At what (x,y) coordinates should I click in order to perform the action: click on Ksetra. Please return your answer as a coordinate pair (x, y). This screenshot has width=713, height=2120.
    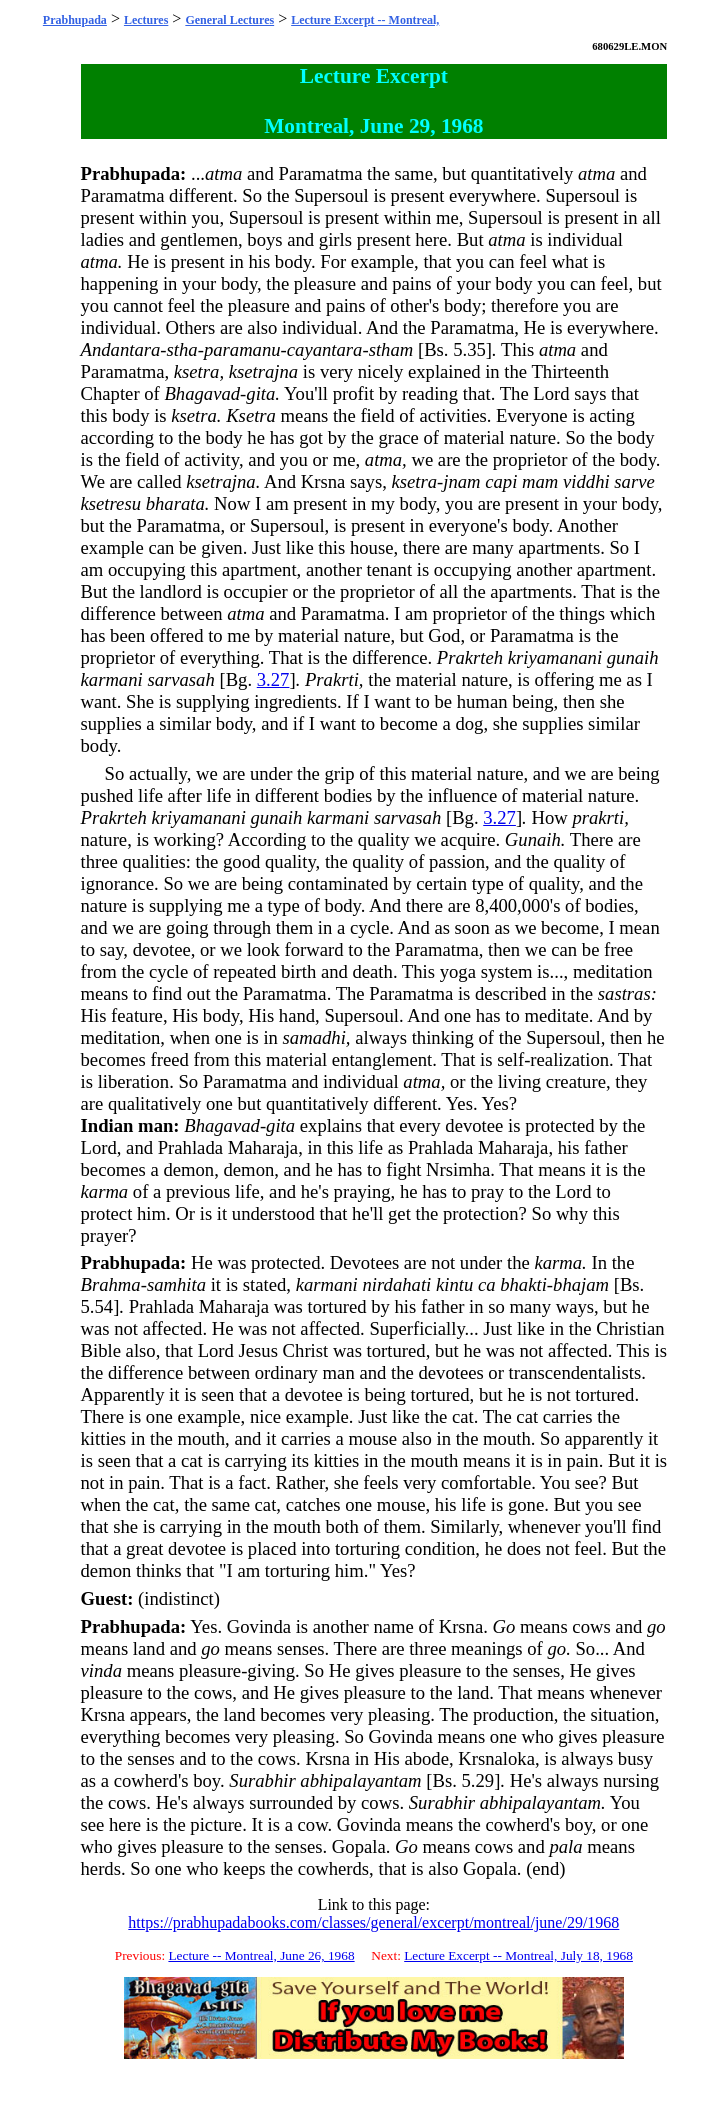
    Looking at the image, I should click on (251, 415).